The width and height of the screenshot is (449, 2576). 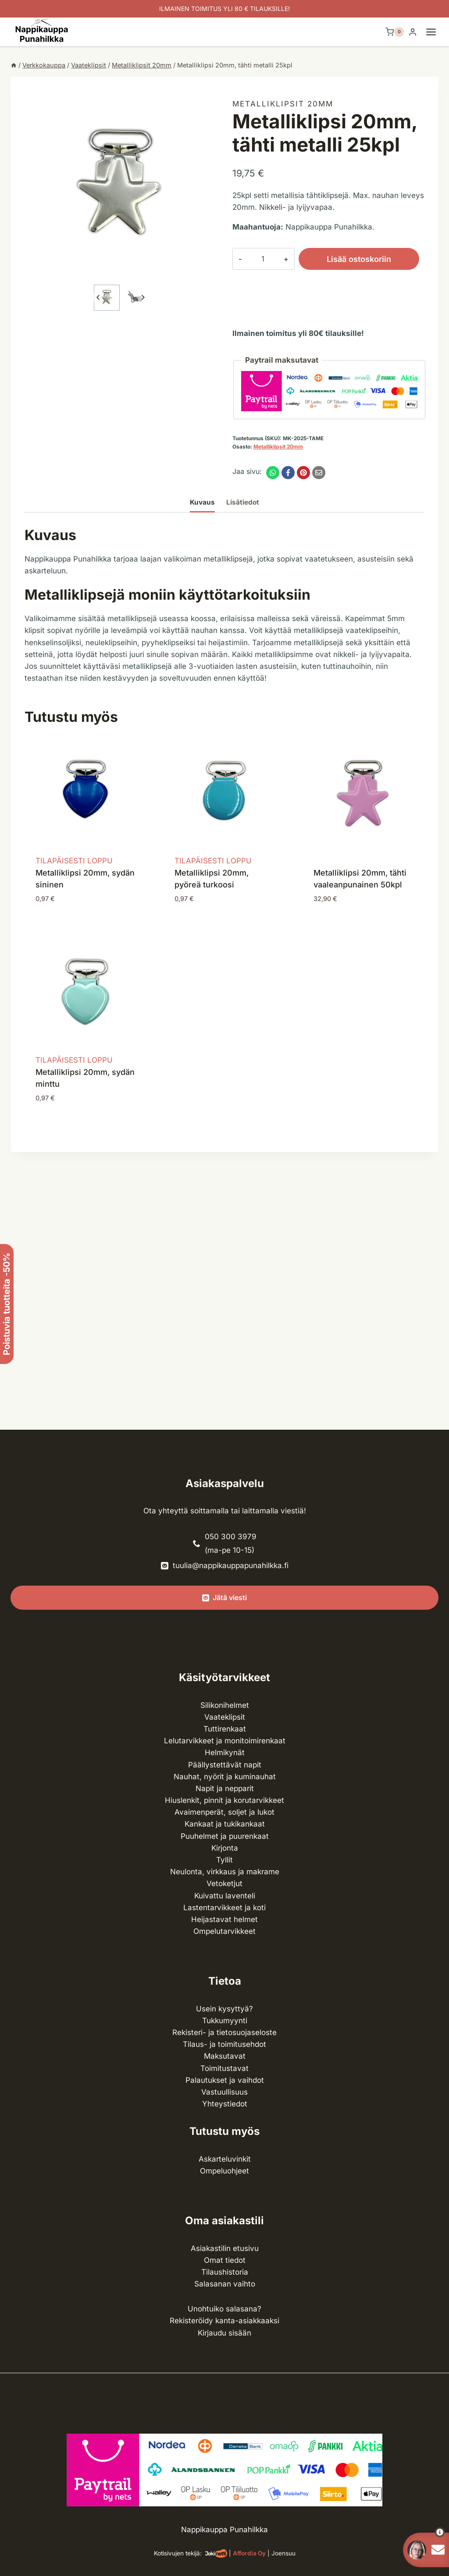 What do you see at coordinates (224, 2008) in the screenshot?
I see `Usein kysyttyä?` at bounding box center [224, 2008].